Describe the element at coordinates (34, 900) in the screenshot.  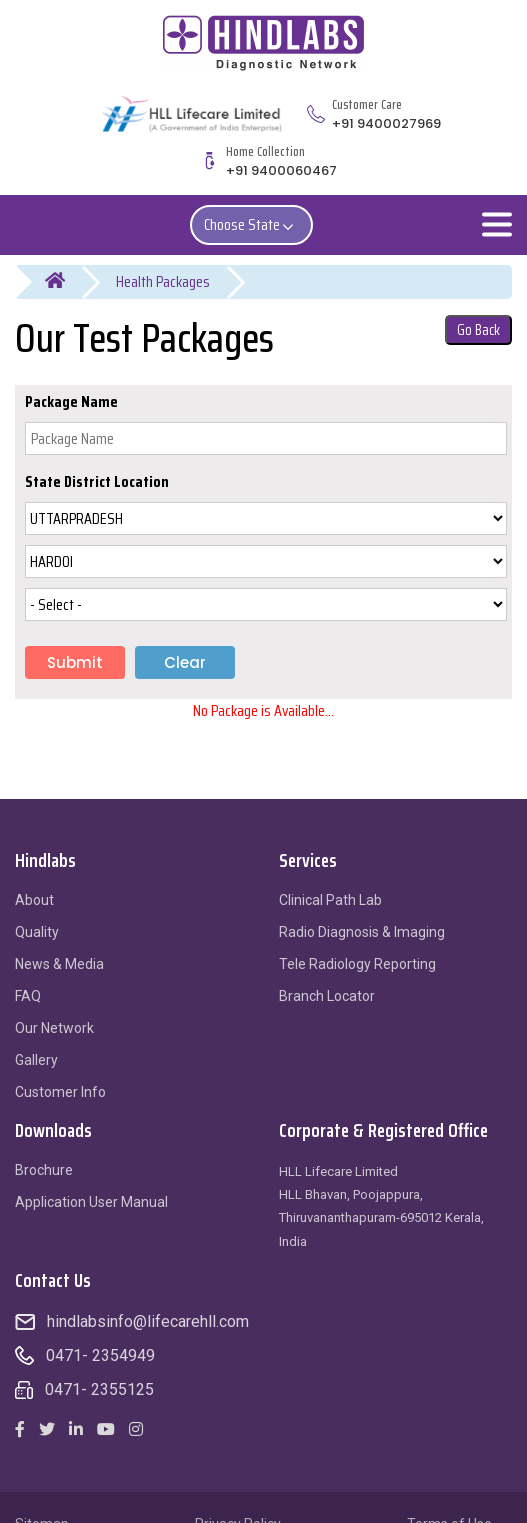
I see `About` at that location.